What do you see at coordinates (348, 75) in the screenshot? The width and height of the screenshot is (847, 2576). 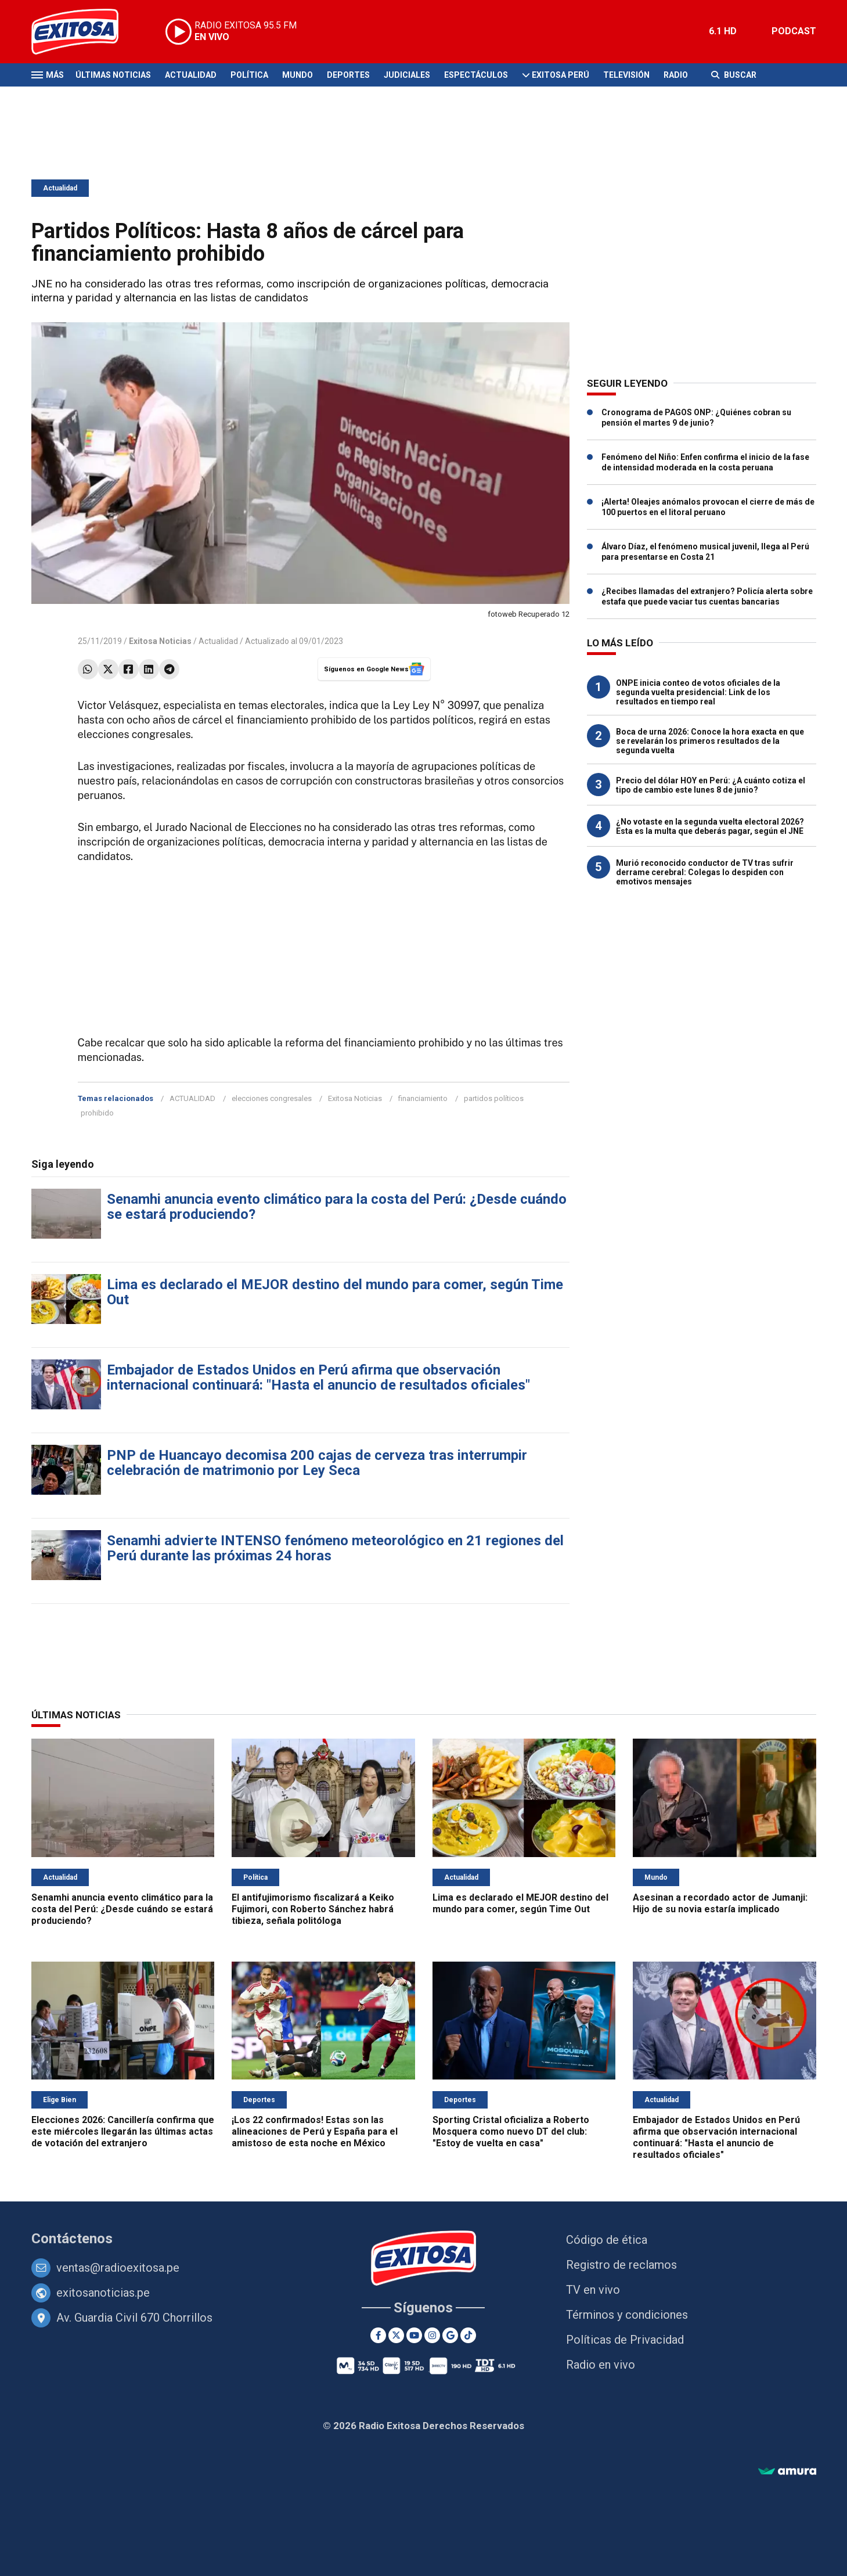 I see `Deportes` at bounding box center [348, 75].